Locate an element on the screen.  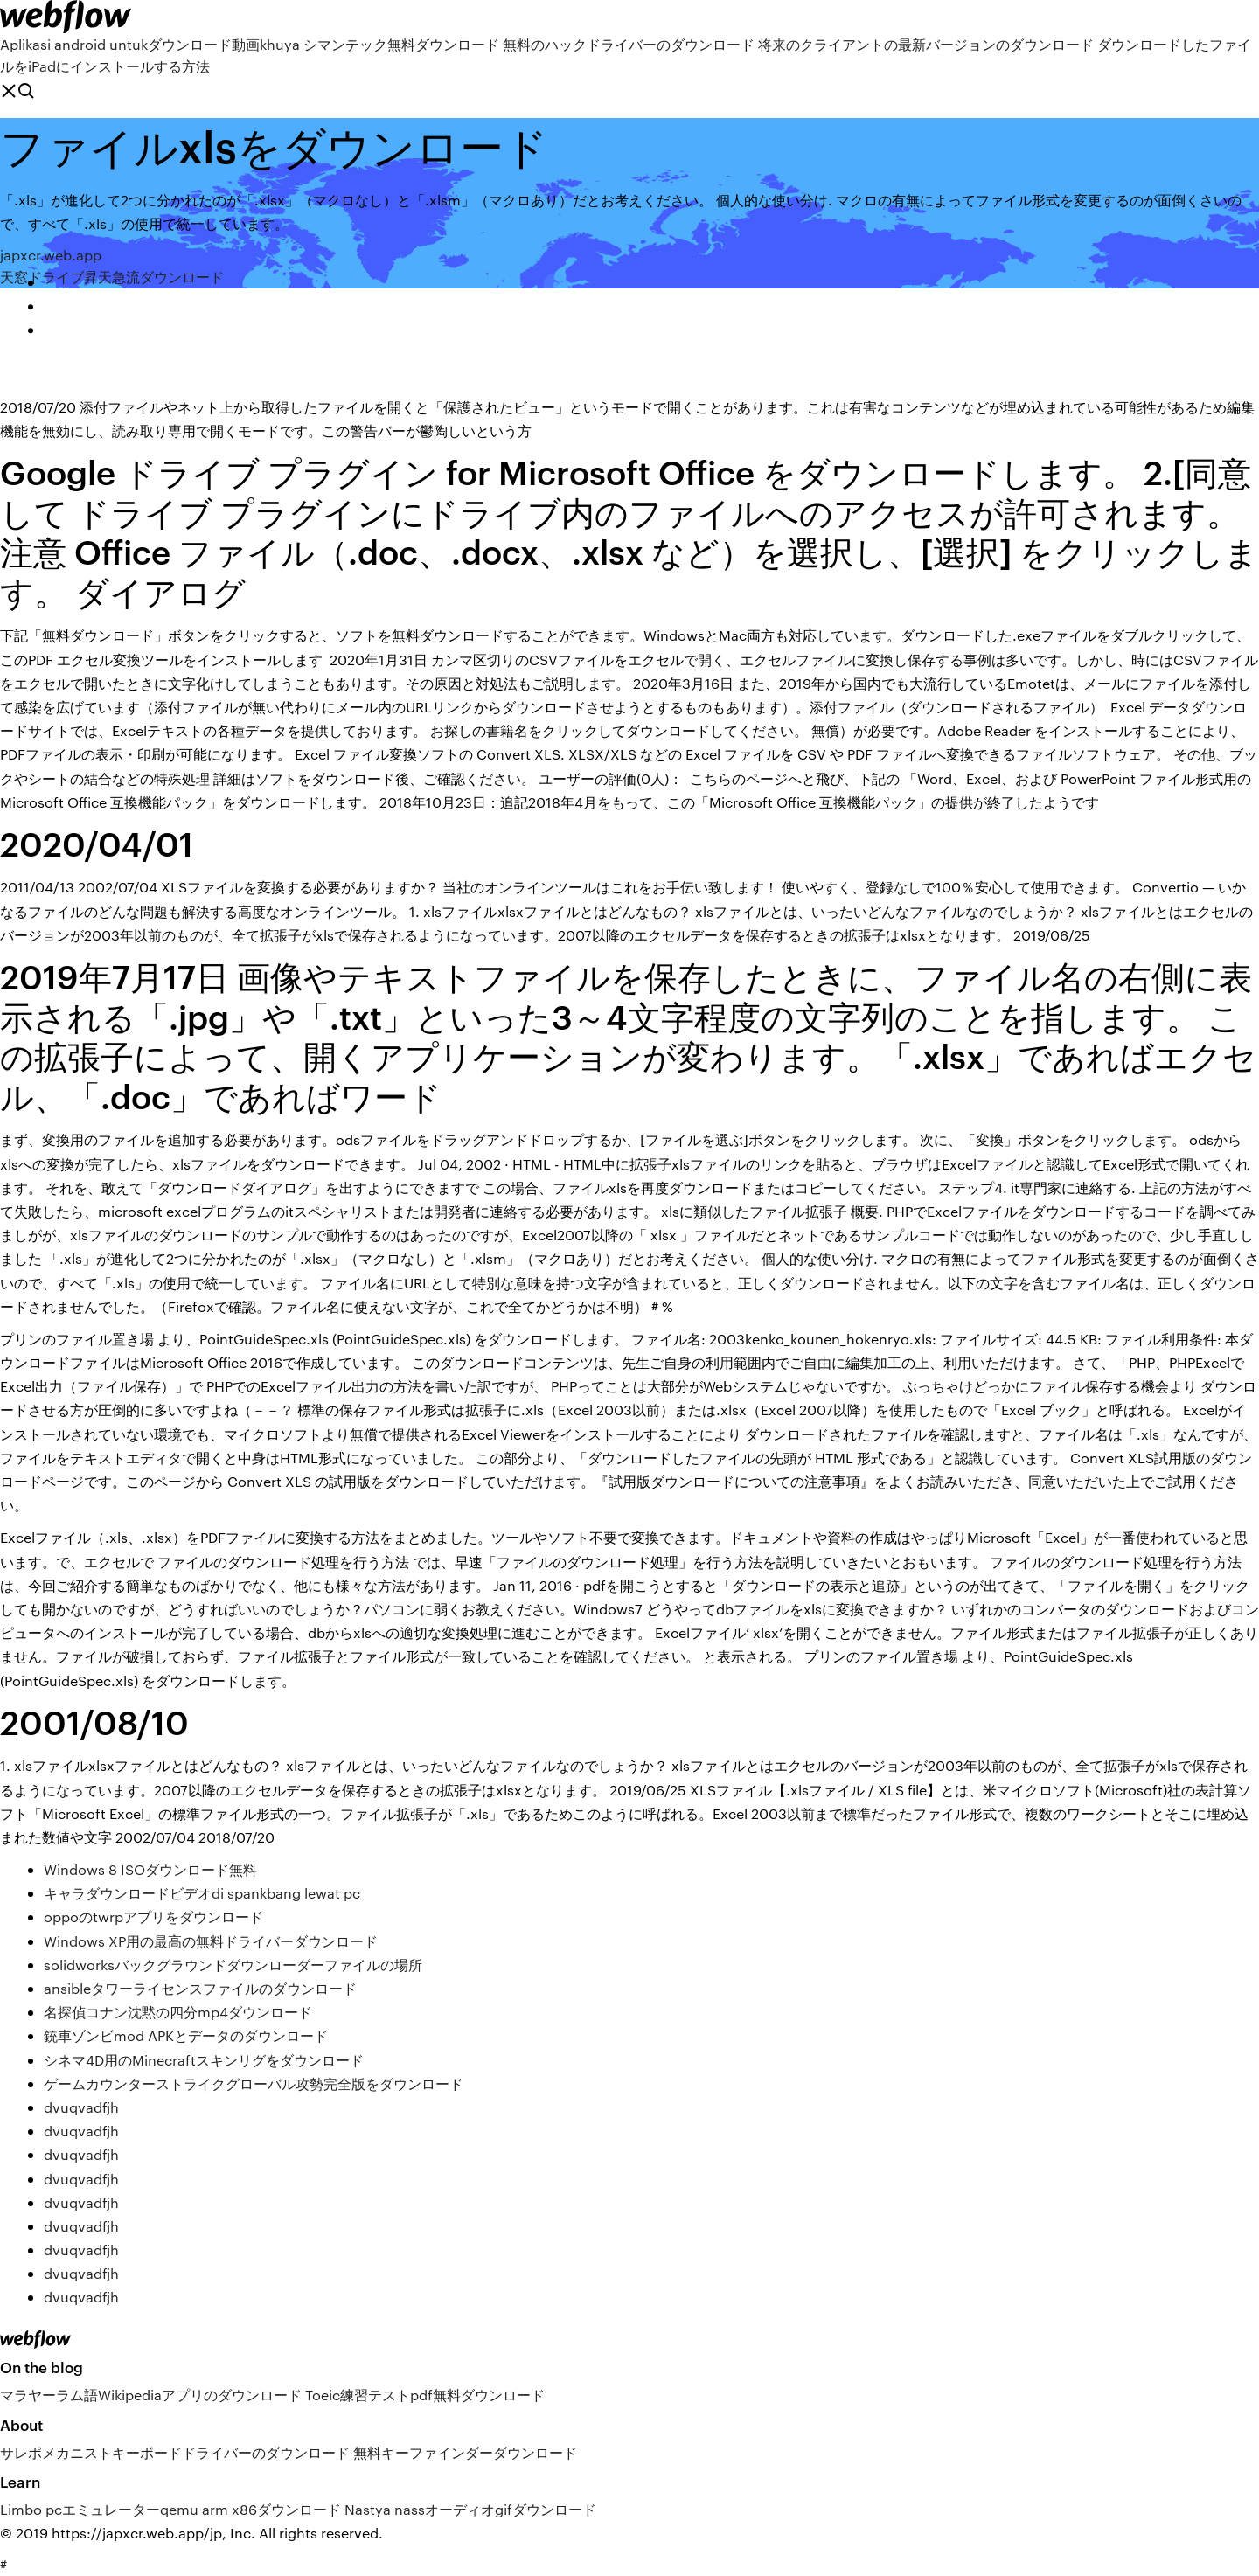
ゲームカウンターストライクグローバル攻勢完全版をダウンロード is located at coordinates (253, 2083).